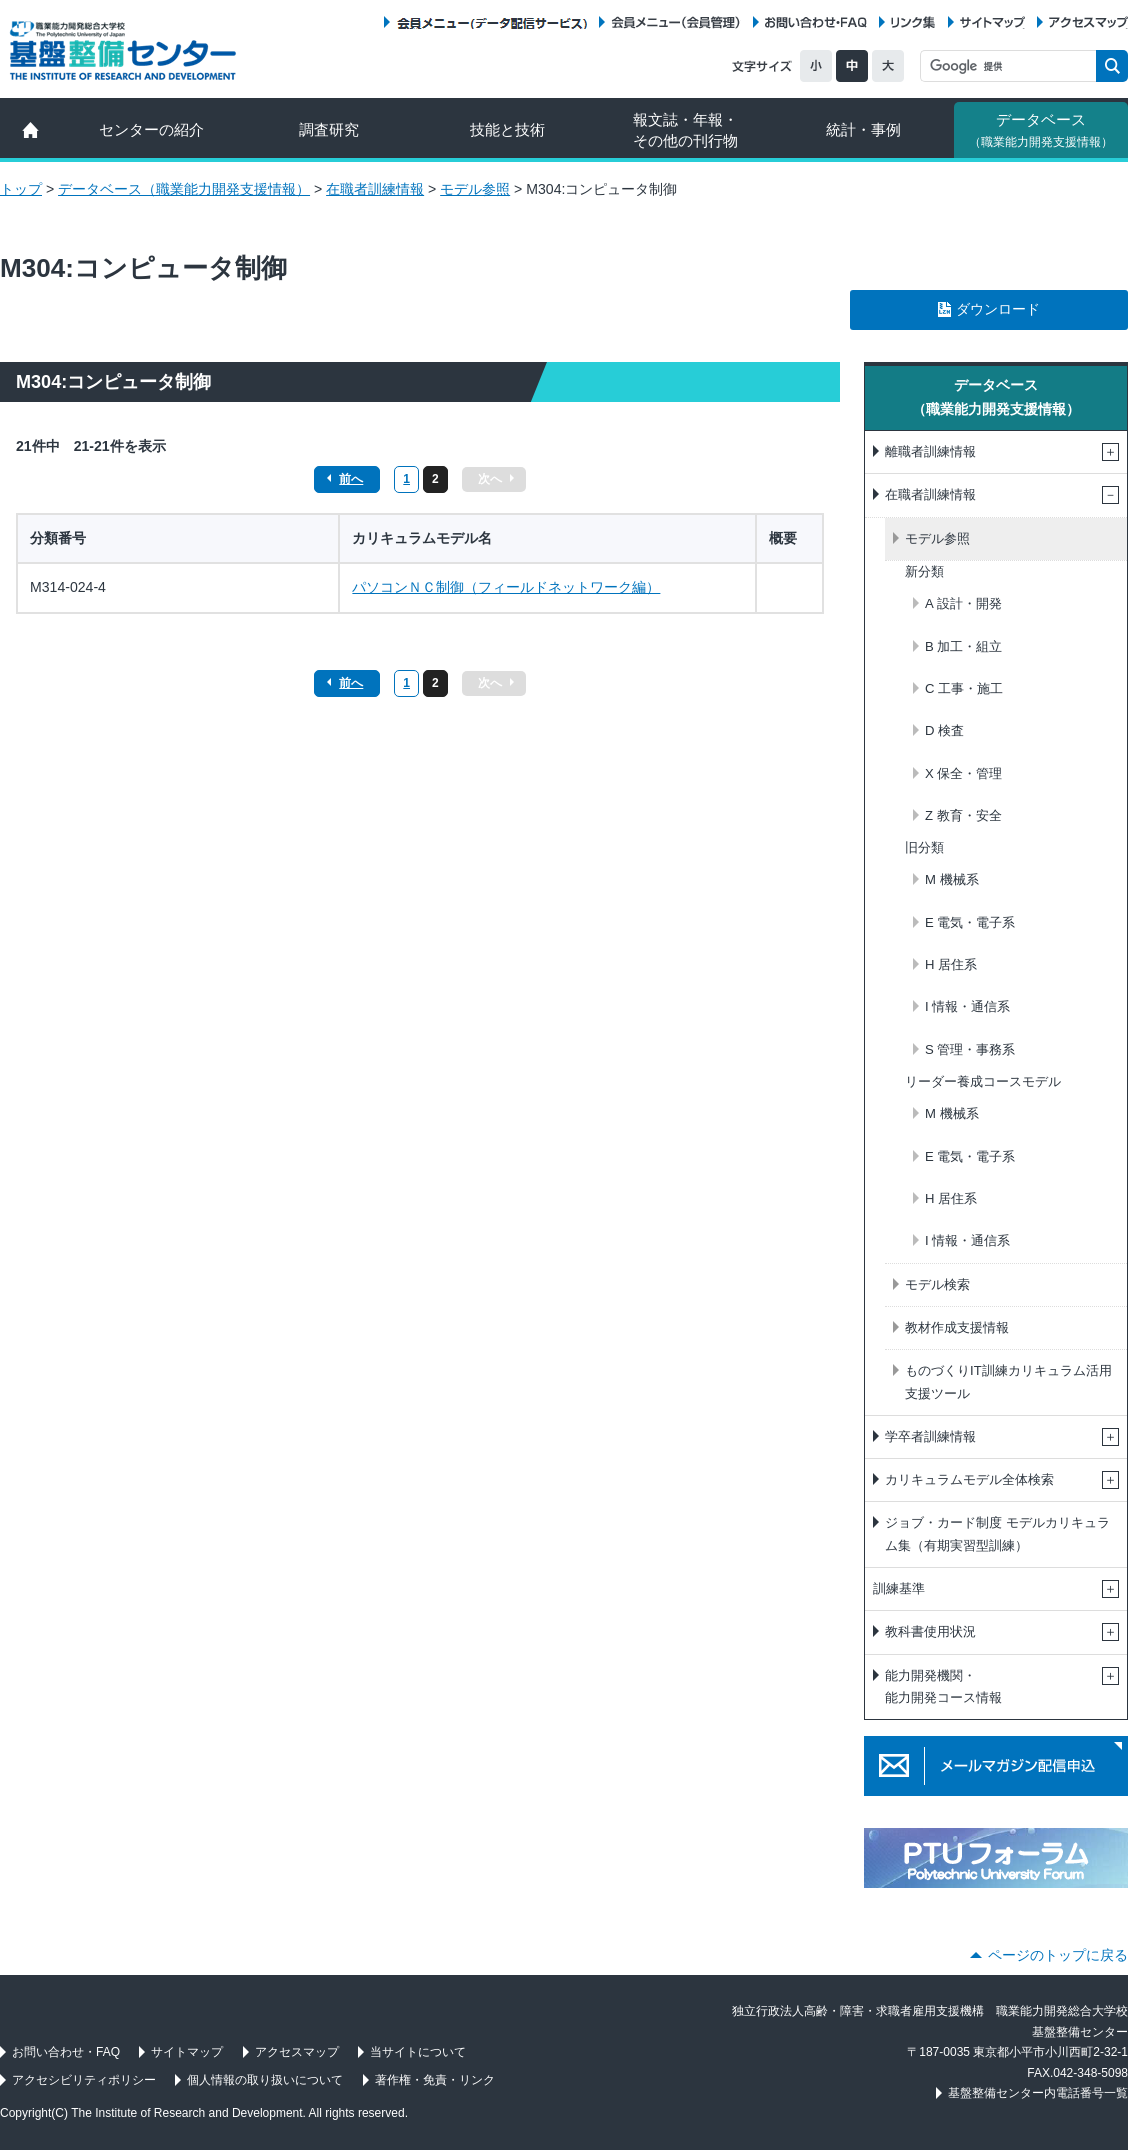 This screenshot has height=2150, width=1128. I want to click on X 保全・管理, so click(963, 773).